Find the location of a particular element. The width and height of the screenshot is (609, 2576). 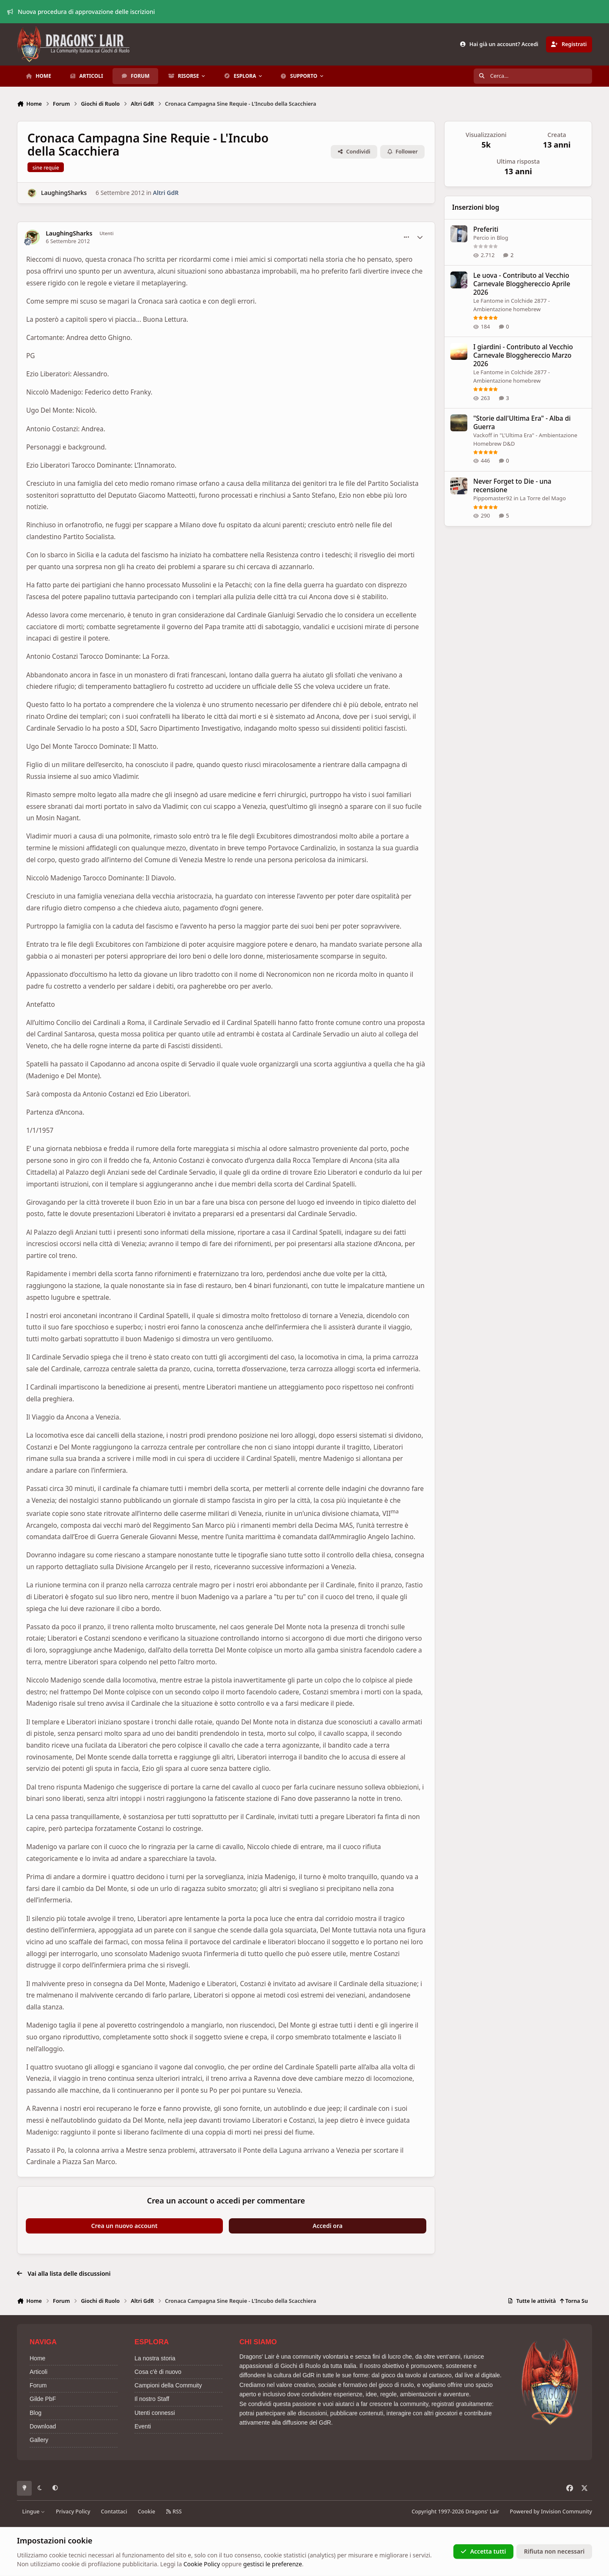

La nostra storia is located at coordinates (155, 2358).